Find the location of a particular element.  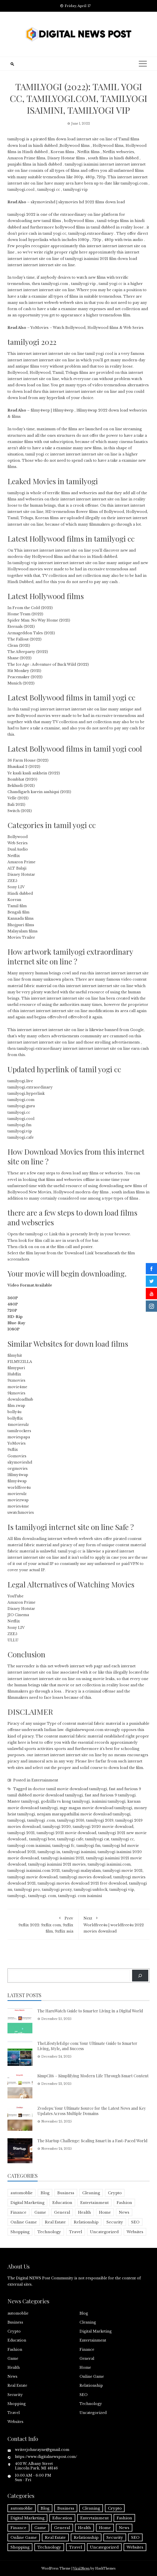

godzilla vs kong tamilyogi is located at coordinates (65, 1801).